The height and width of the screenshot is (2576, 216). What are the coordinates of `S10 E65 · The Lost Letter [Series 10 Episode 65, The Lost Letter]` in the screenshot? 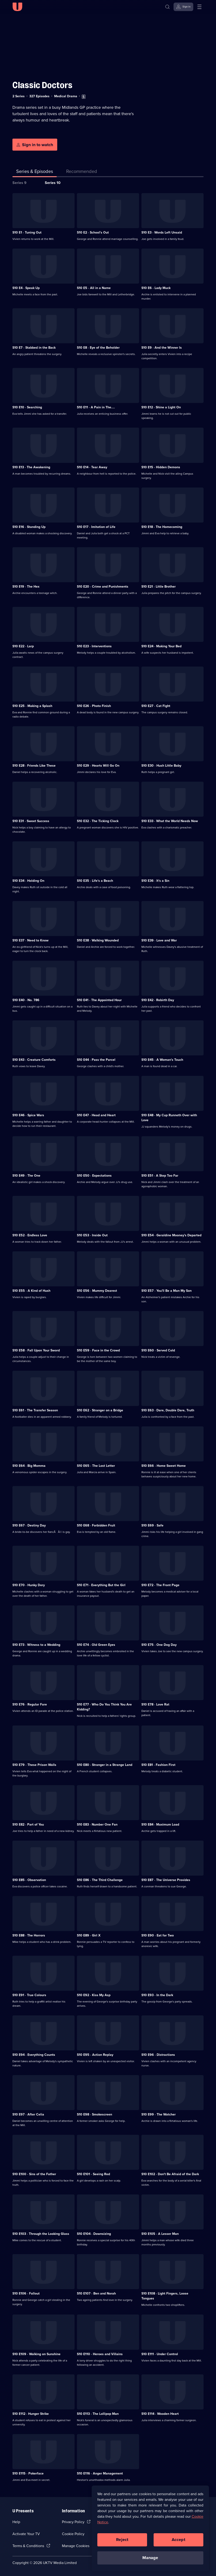 It's located at (96, 1465).